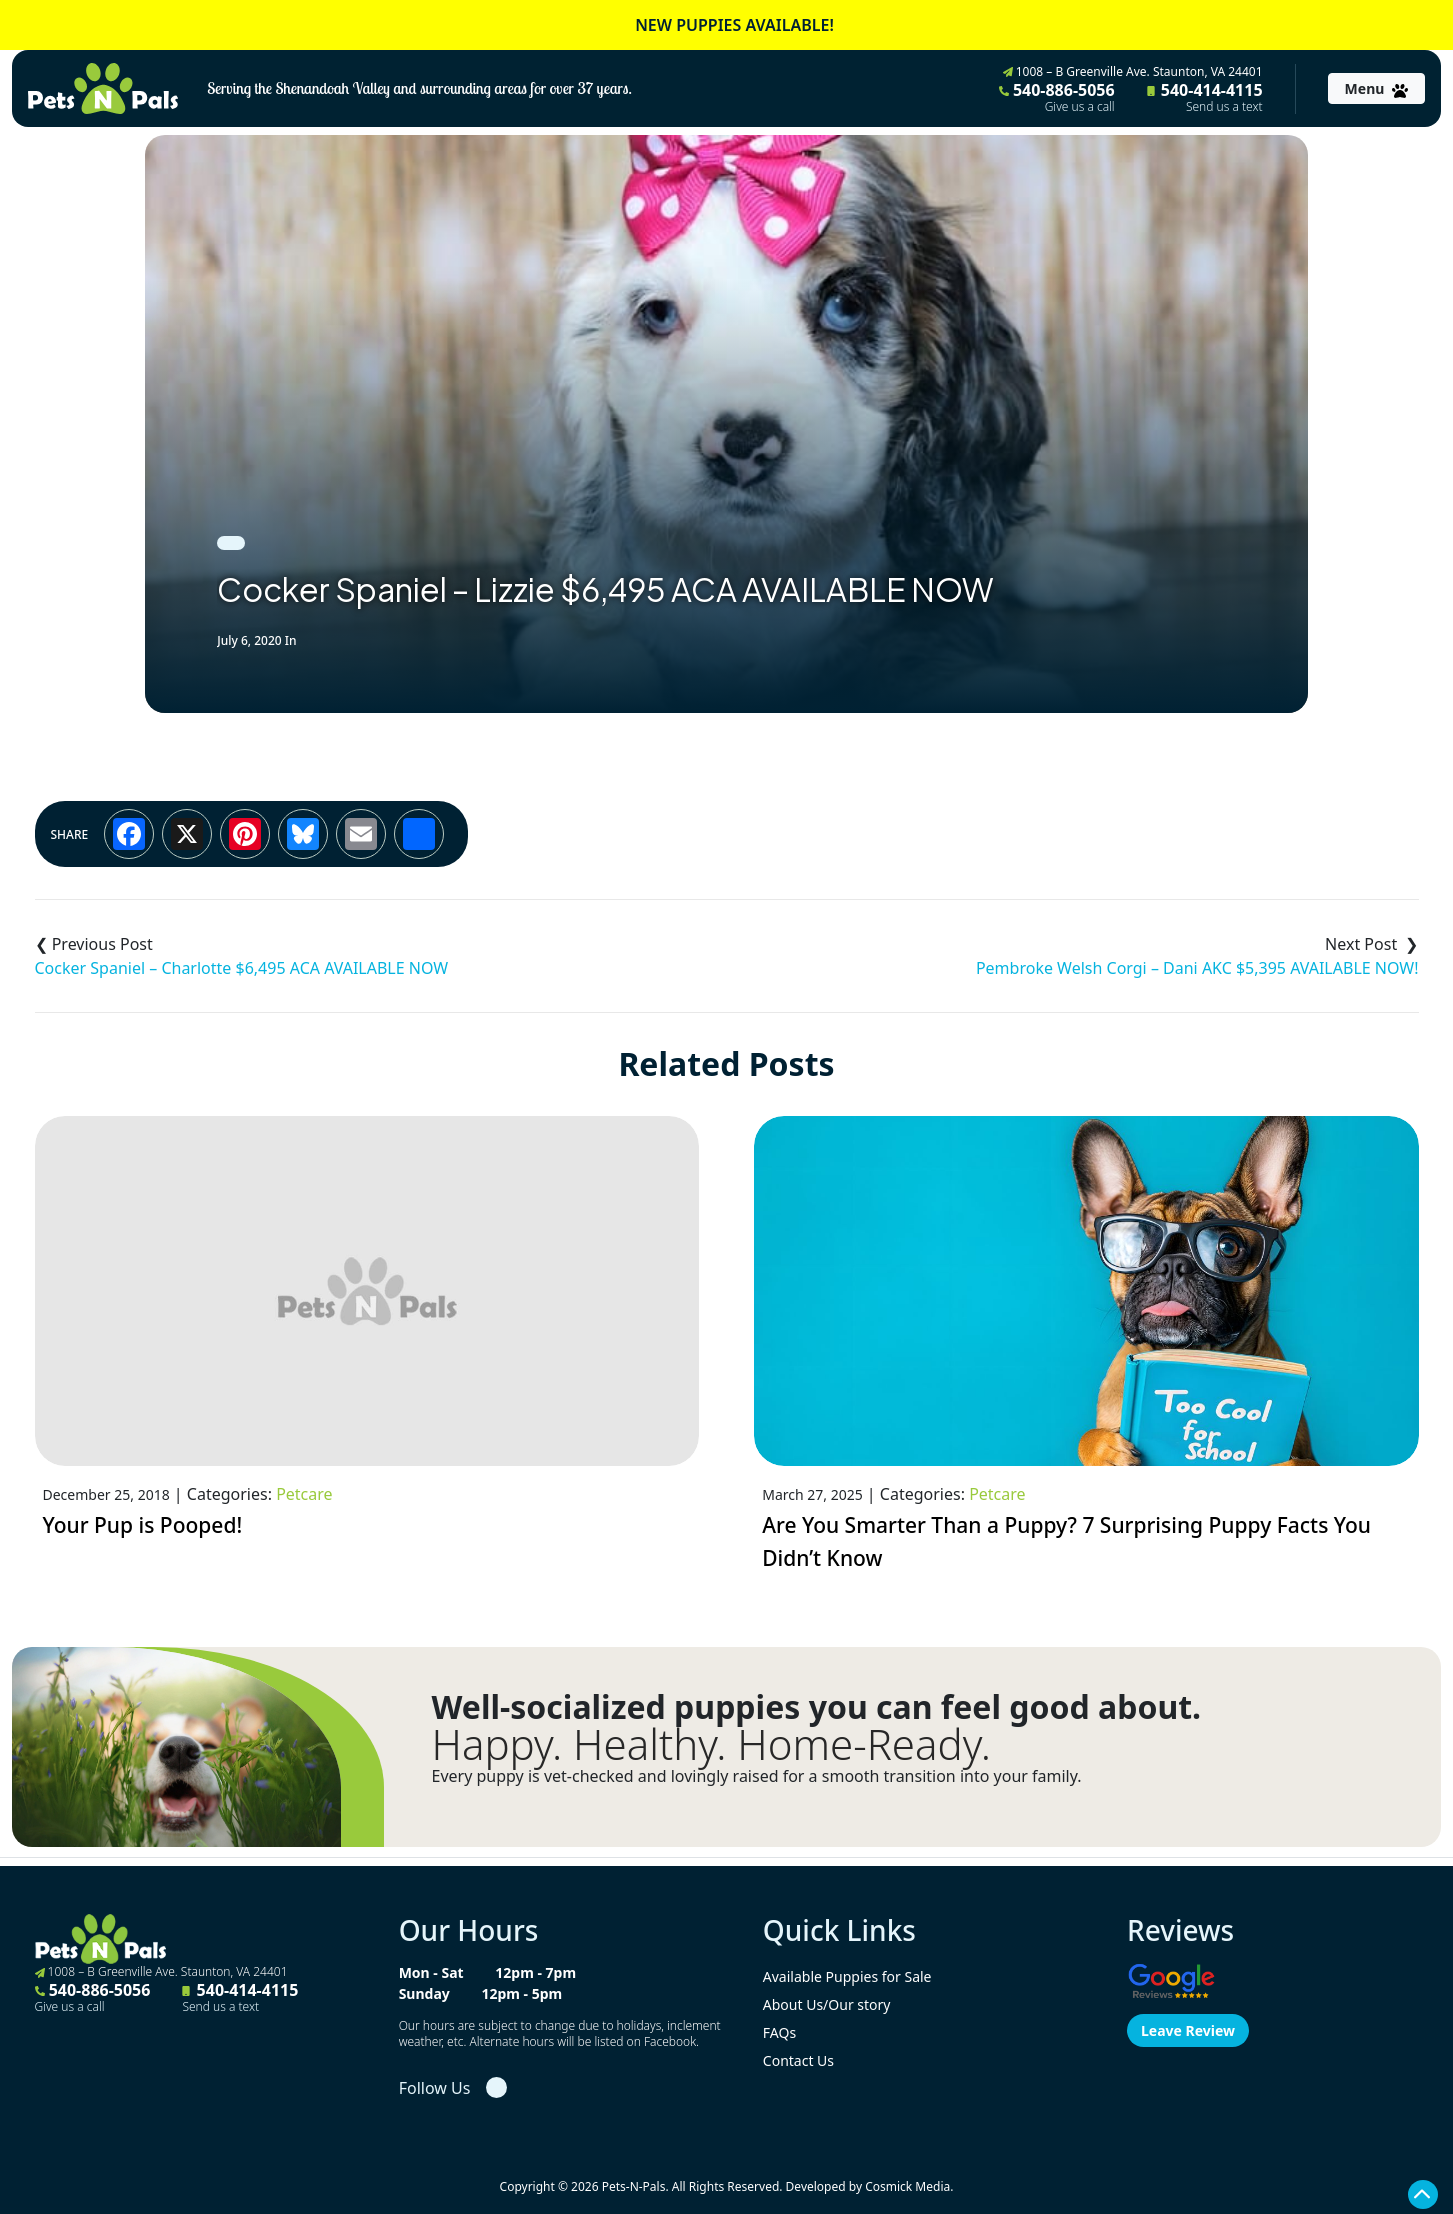 The width and height of the screenshot is (1453, 2214). I want to click on 1008 – B Greenville Ave. Staunton, VA 24401, so click(1133, 71).